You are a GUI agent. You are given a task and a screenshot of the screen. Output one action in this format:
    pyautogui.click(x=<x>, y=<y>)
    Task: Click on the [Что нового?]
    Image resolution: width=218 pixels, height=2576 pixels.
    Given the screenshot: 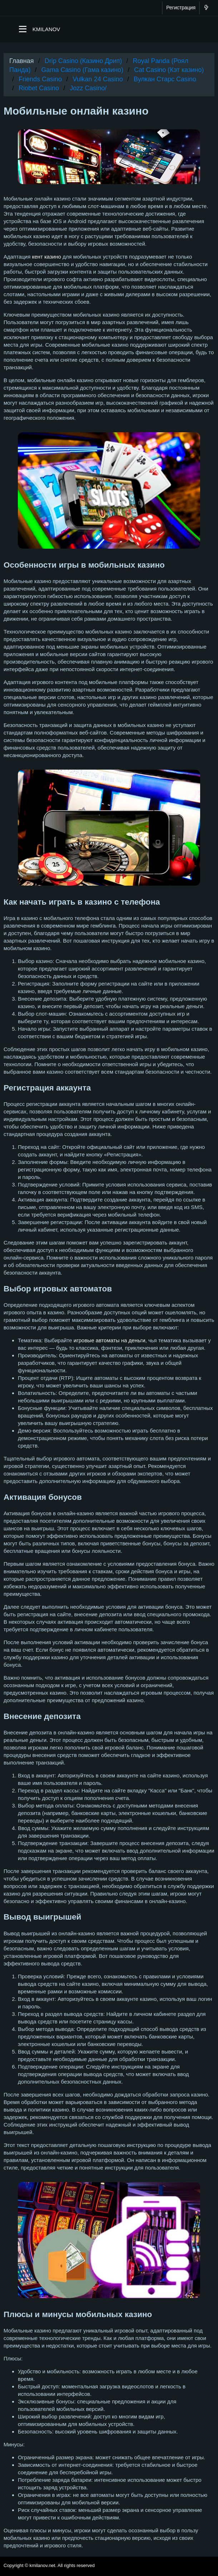 What is the action you would take?
    pyautogui.click(x=206, y=7)
    